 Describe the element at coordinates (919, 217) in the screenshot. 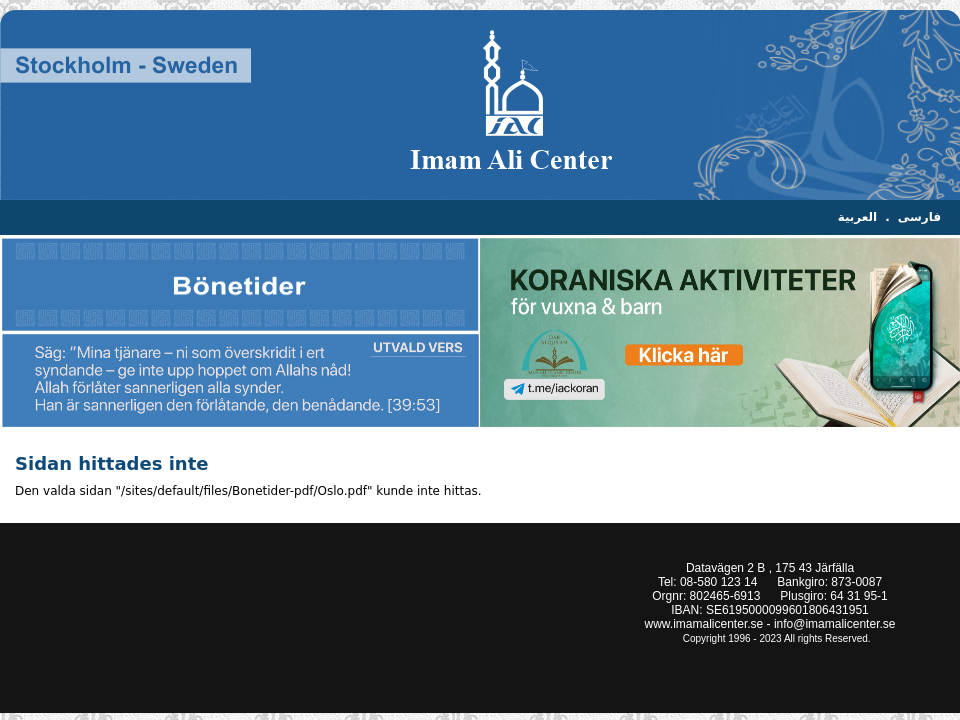

I see `فارسی` at that location.